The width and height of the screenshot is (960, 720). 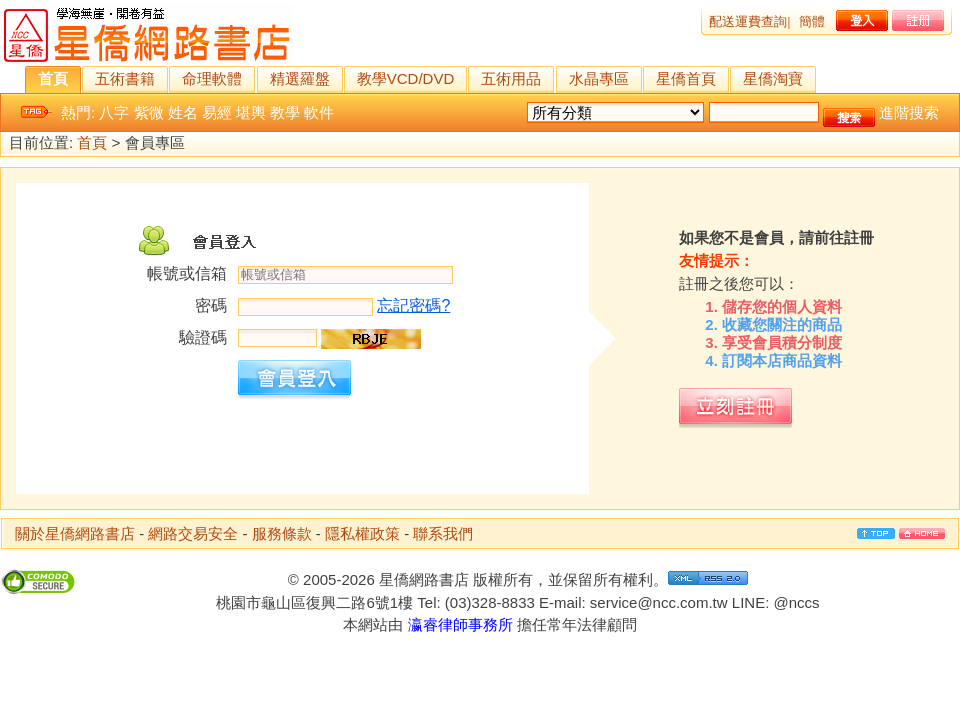 I want to click on 易經, so click(x=217, y=112).